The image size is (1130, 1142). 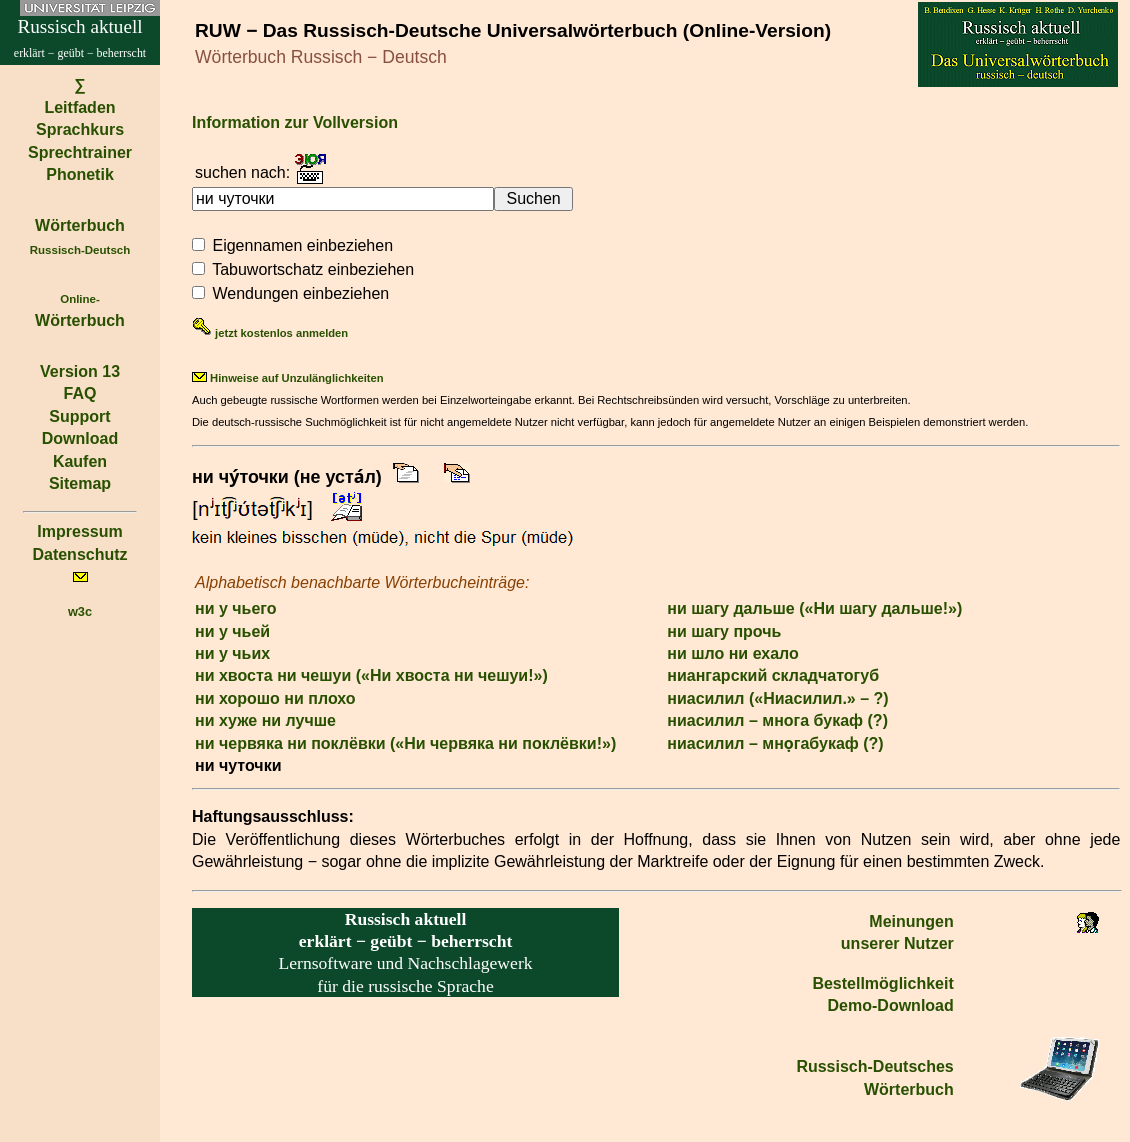 I want to click on Bestell­möglichkeit, so click(x=882, y=983).